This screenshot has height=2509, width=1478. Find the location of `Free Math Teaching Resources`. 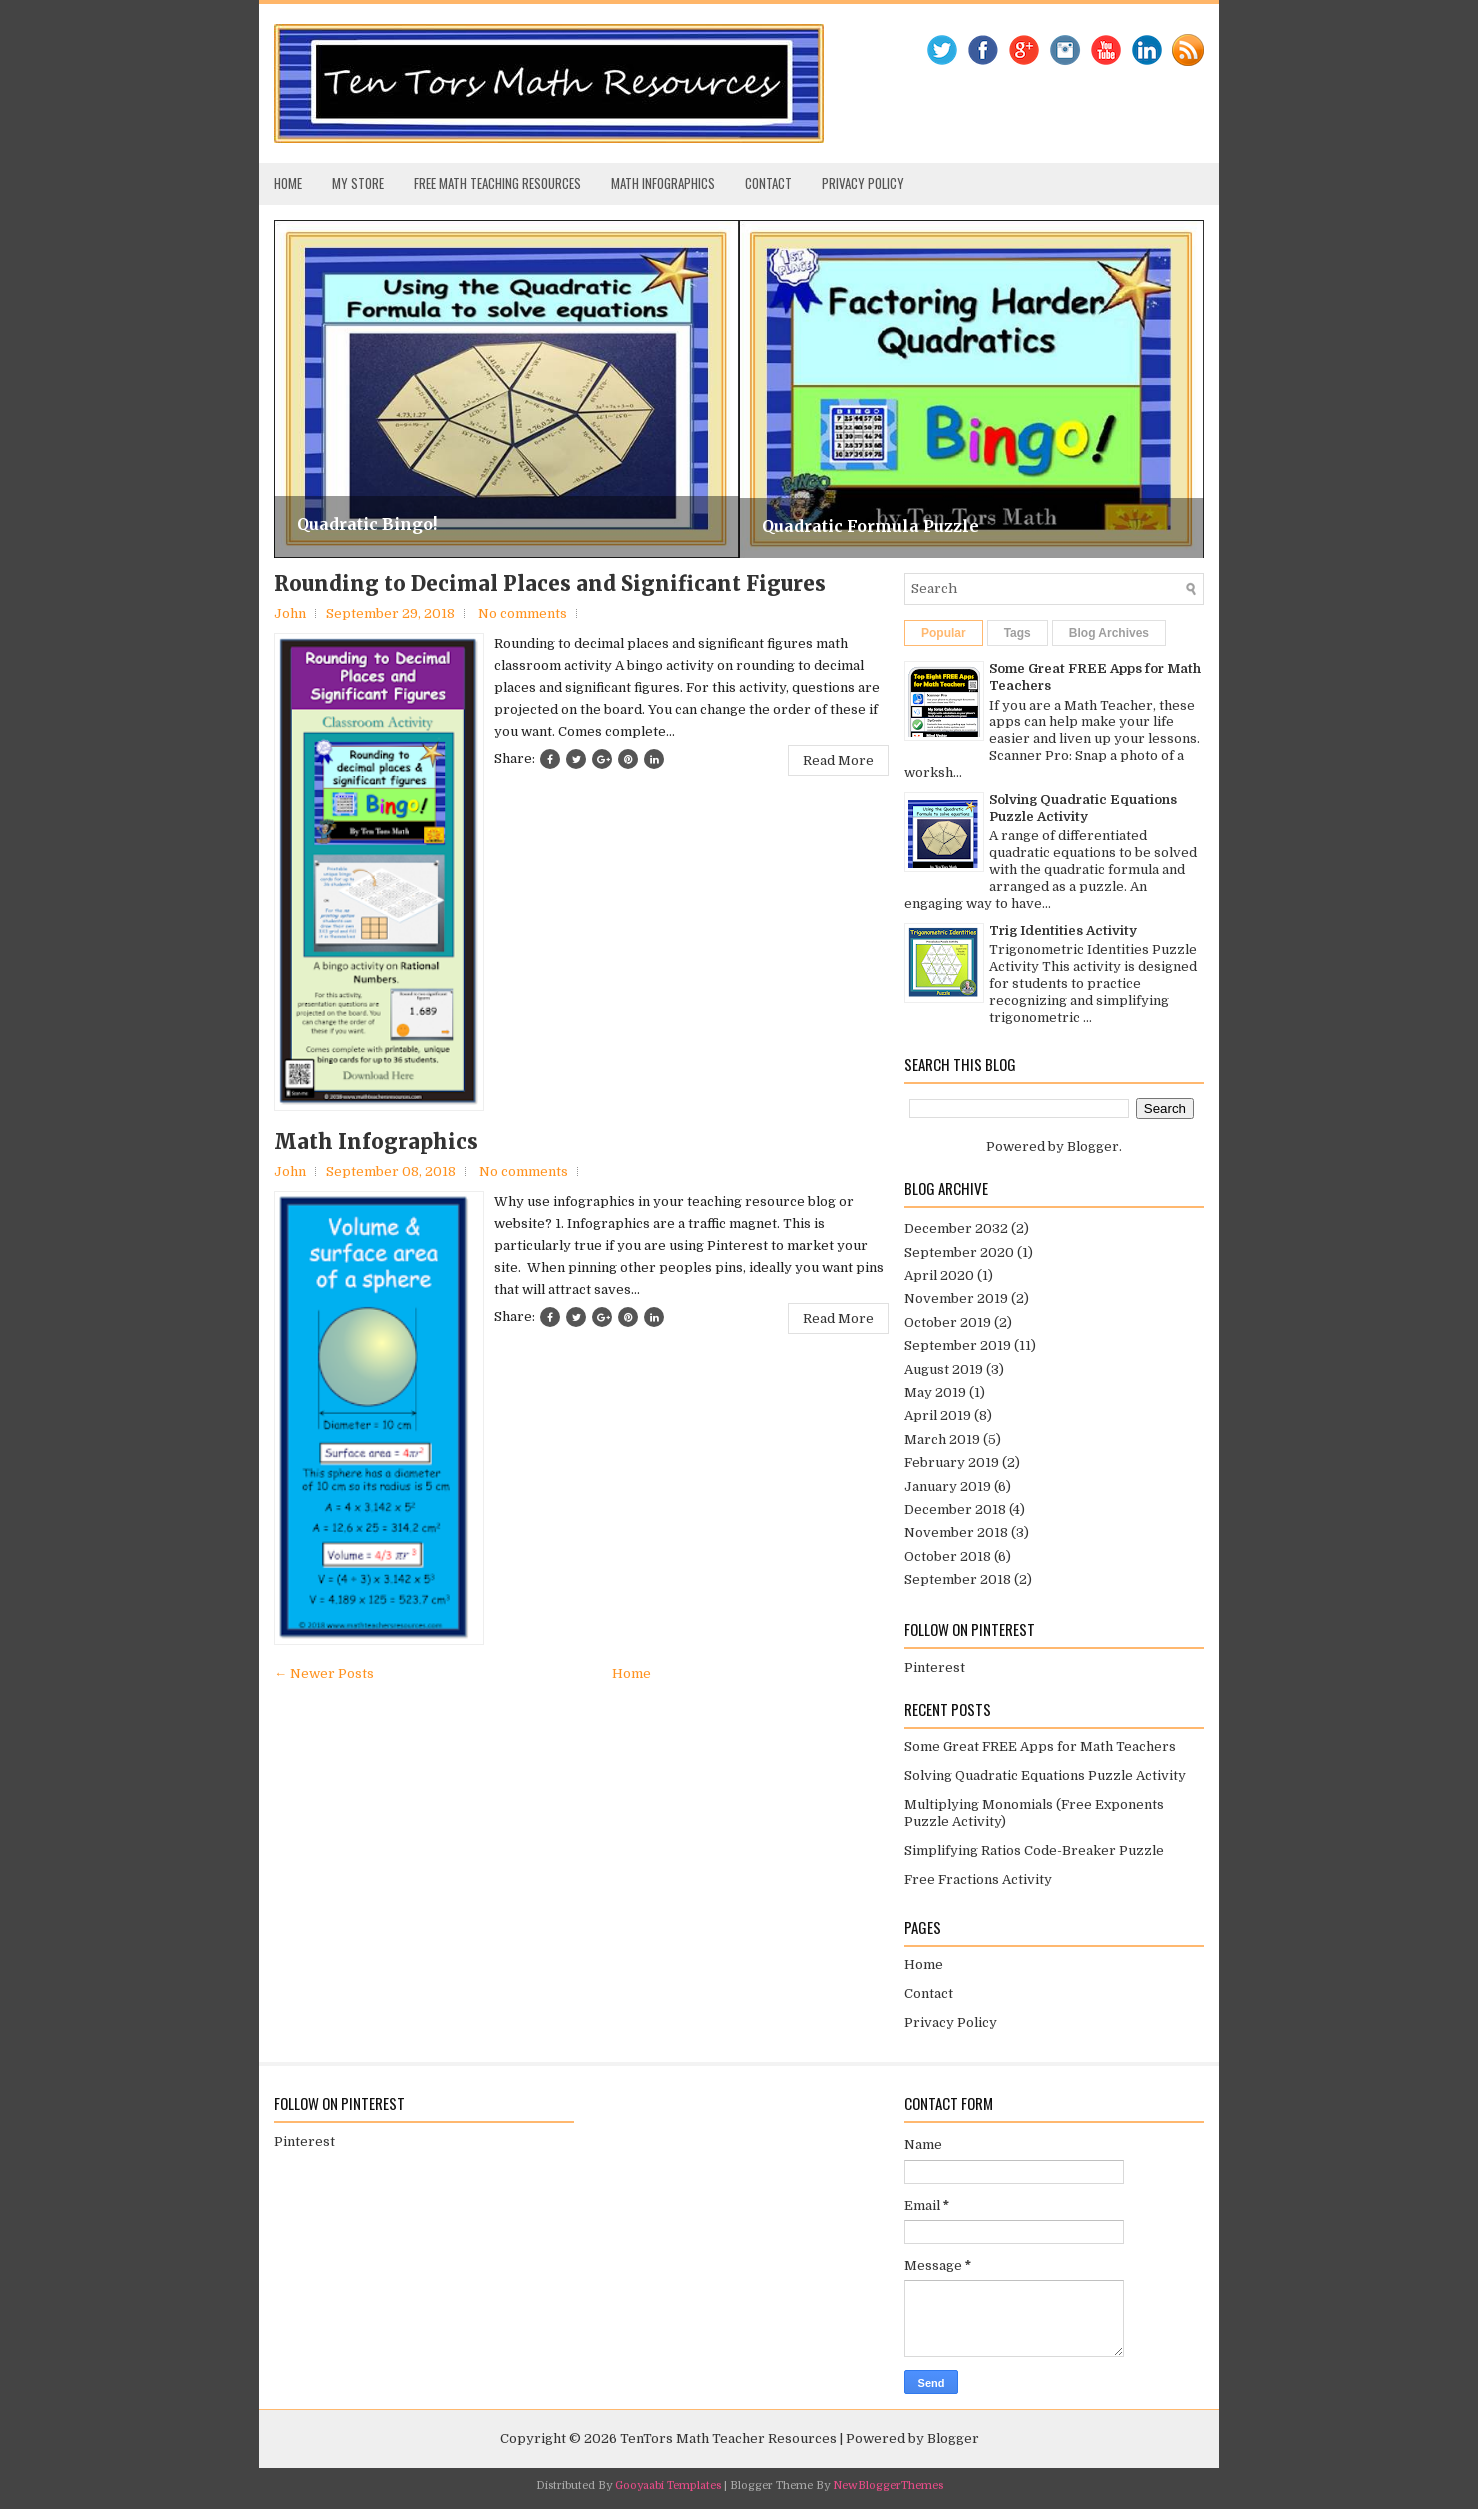

Free Math Teaching Resources is located at coordinates (497, 183).